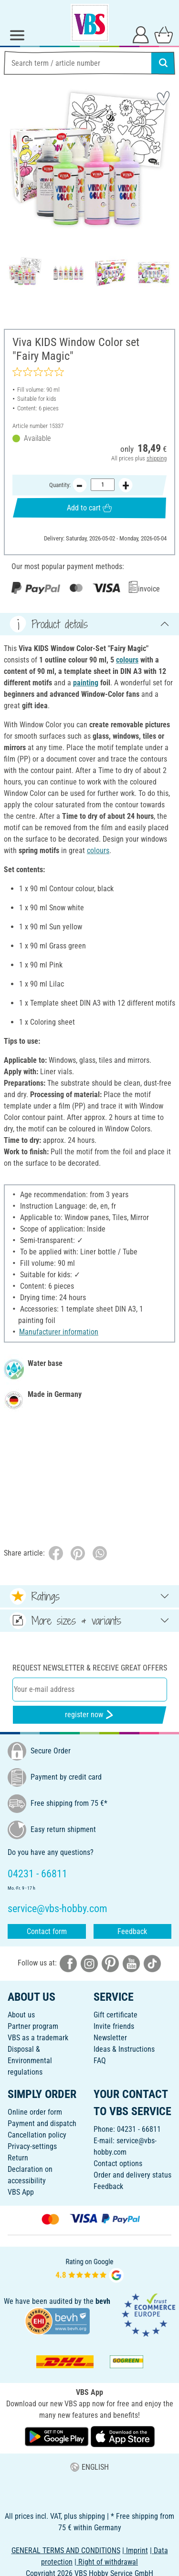 The height and width of the screenshot is (2576, 179). Describe the element at coordinates (89, 2467) in the screenshot. I see `ENGLISH` at that location.